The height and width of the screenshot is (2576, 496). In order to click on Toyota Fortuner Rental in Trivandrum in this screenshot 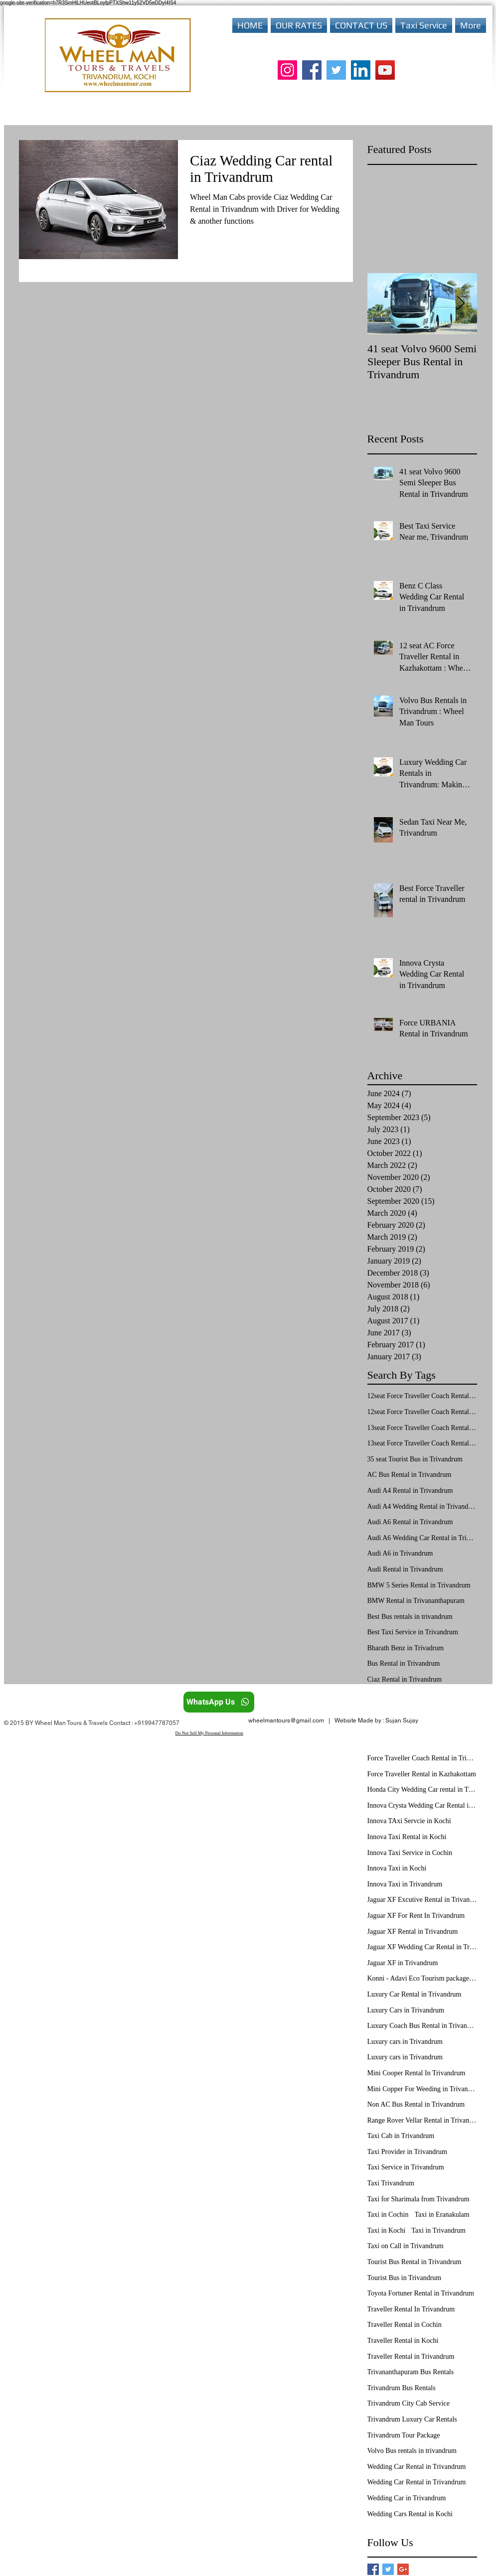, I will do `click(420, 2293)`.